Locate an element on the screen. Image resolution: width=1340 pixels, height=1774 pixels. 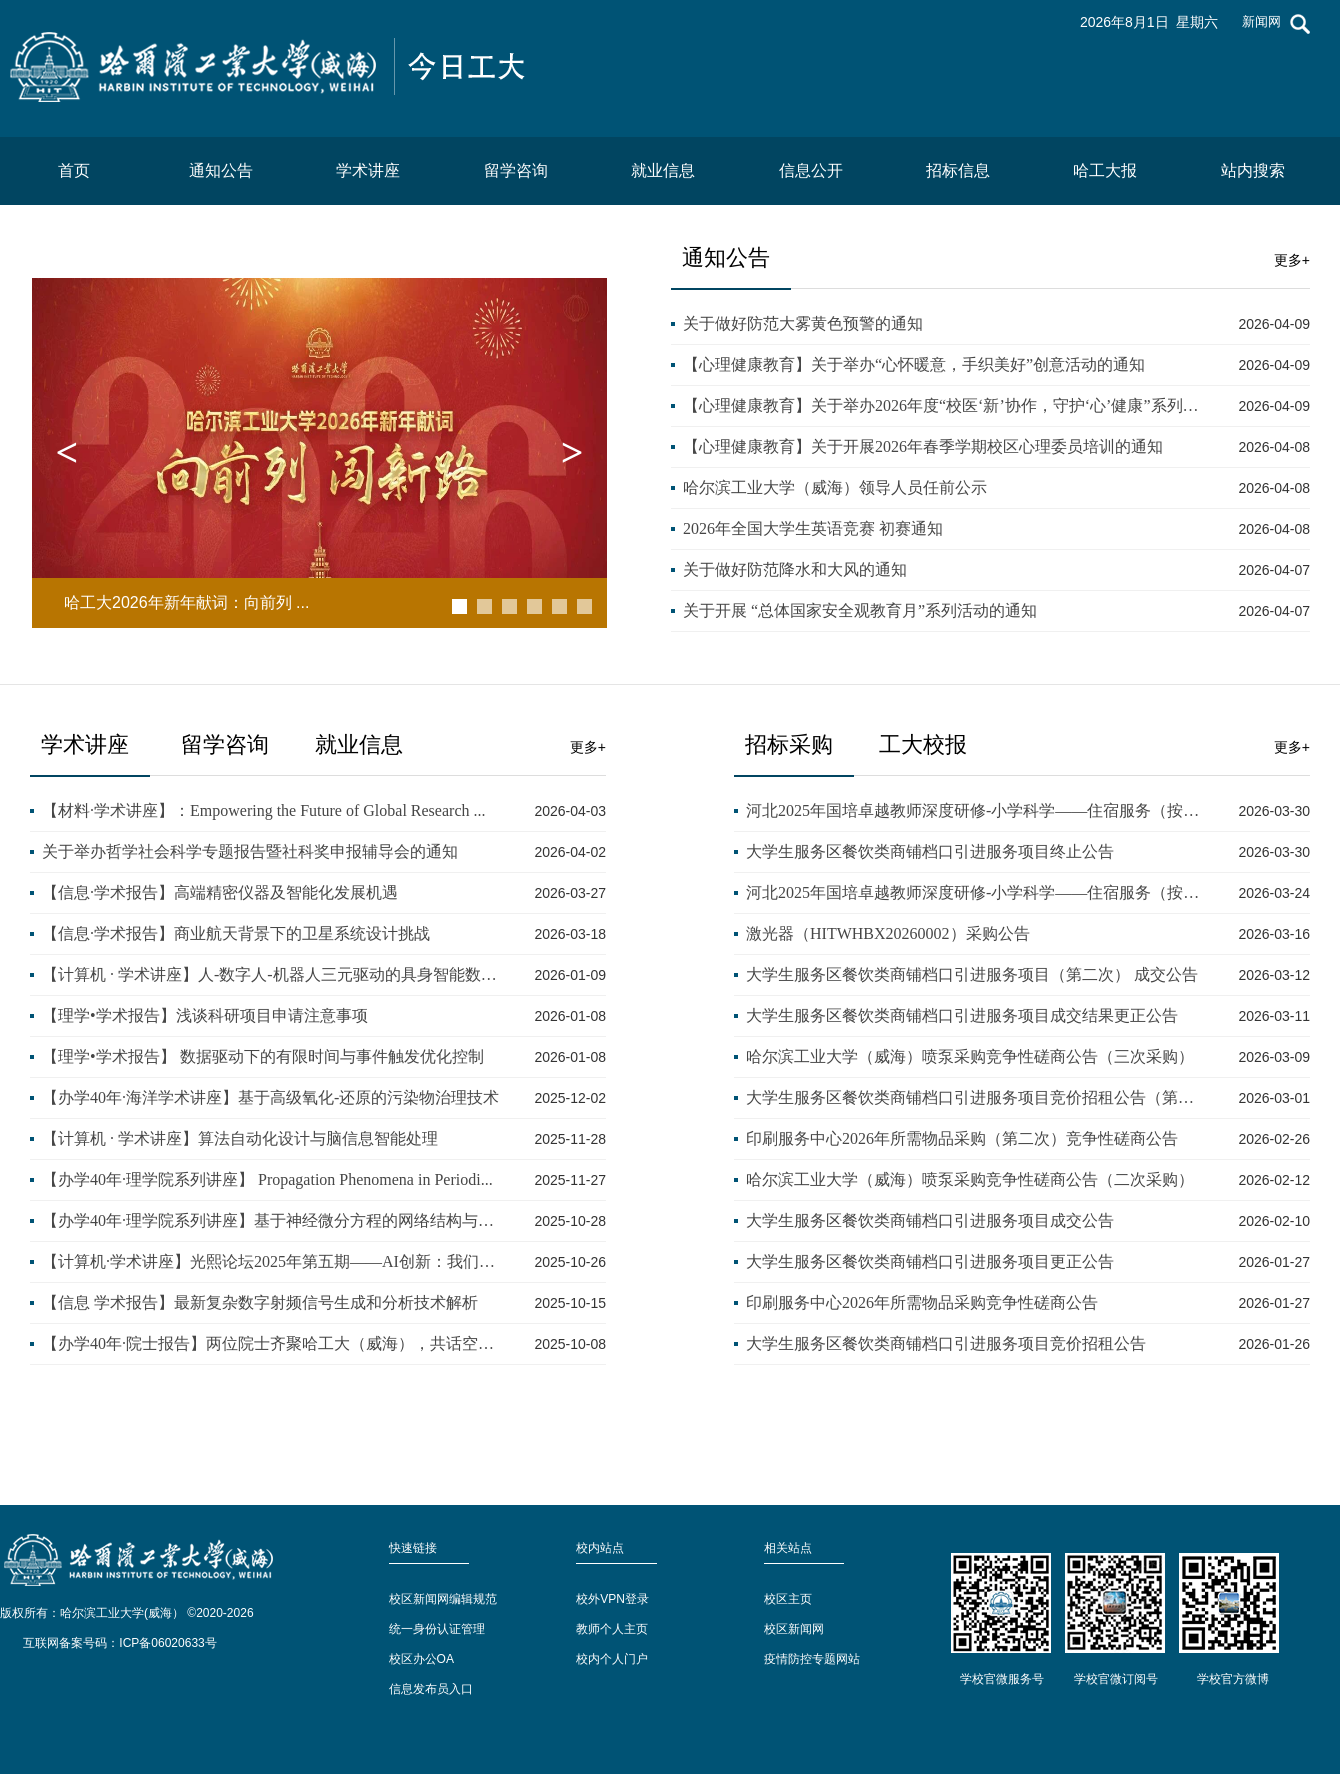
新闻网 is located at coordinates (1261, 21).